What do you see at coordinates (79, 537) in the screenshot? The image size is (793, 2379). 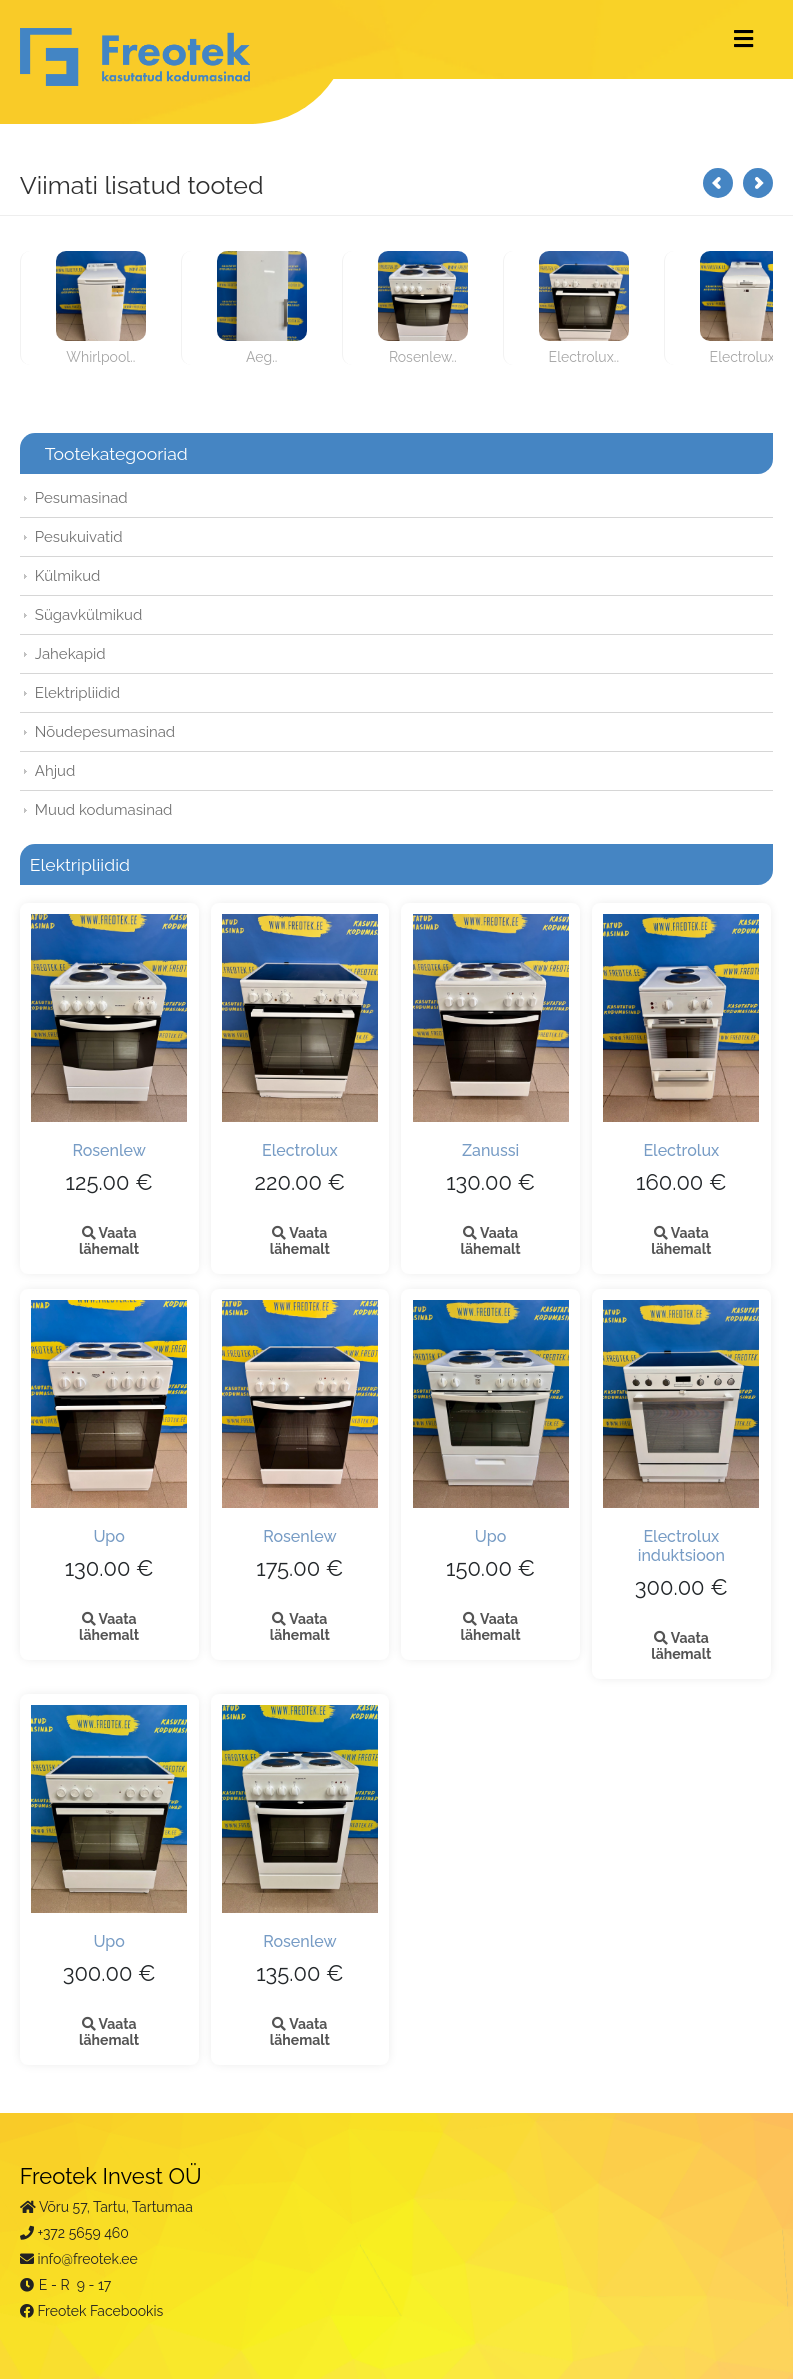 I see `Pesukuivatid` at bounding box center [79, 537].